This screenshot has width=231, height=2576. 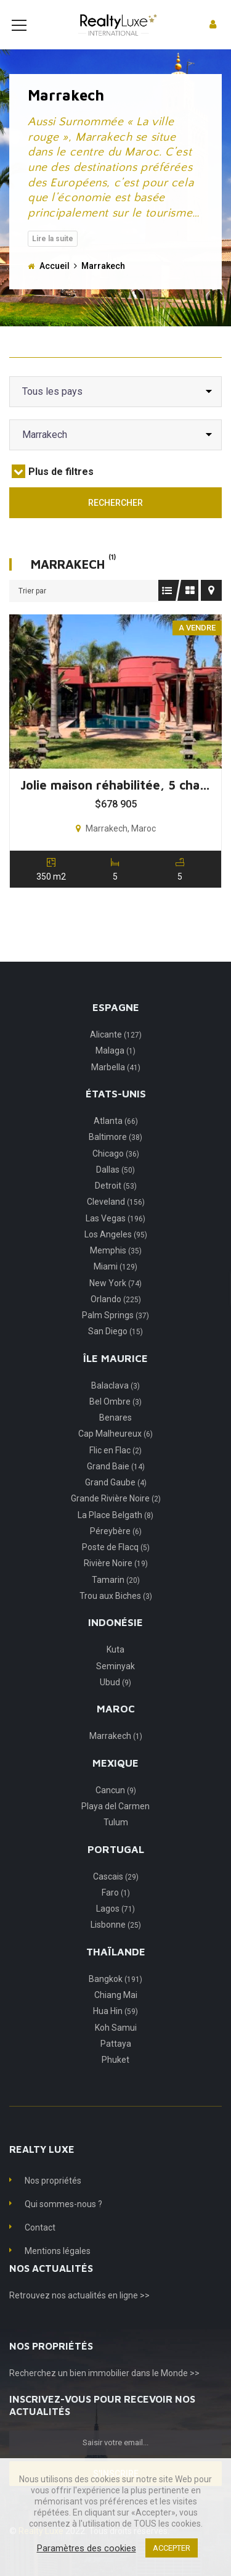 I want to click on Nos propriétés, so click(x=53, y=2199).